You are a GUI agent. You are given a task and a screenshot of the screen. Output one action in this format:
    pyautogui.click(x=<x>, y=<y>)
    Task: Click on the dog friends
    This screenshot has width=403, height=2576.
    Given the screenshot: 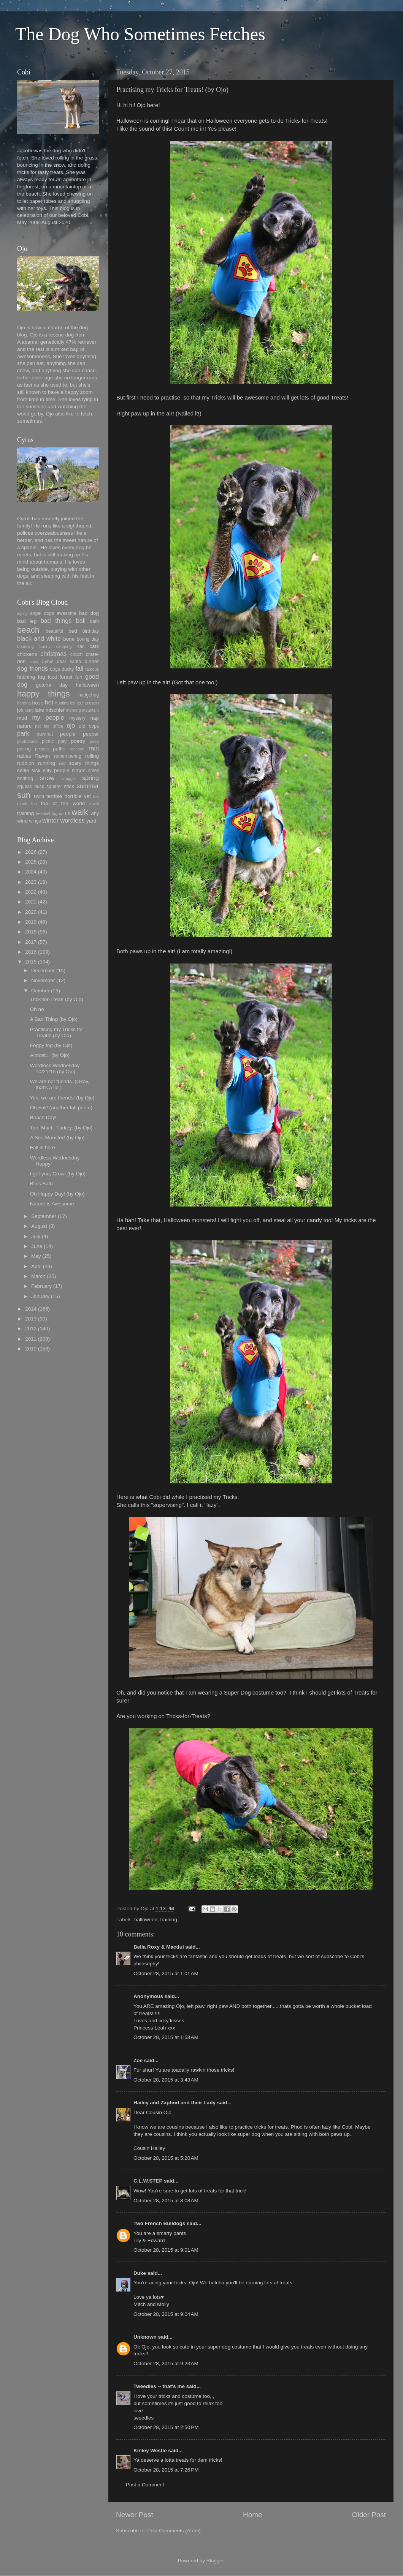 What is the action you would take?
    pyautogui.click(x=32, y=668)
    